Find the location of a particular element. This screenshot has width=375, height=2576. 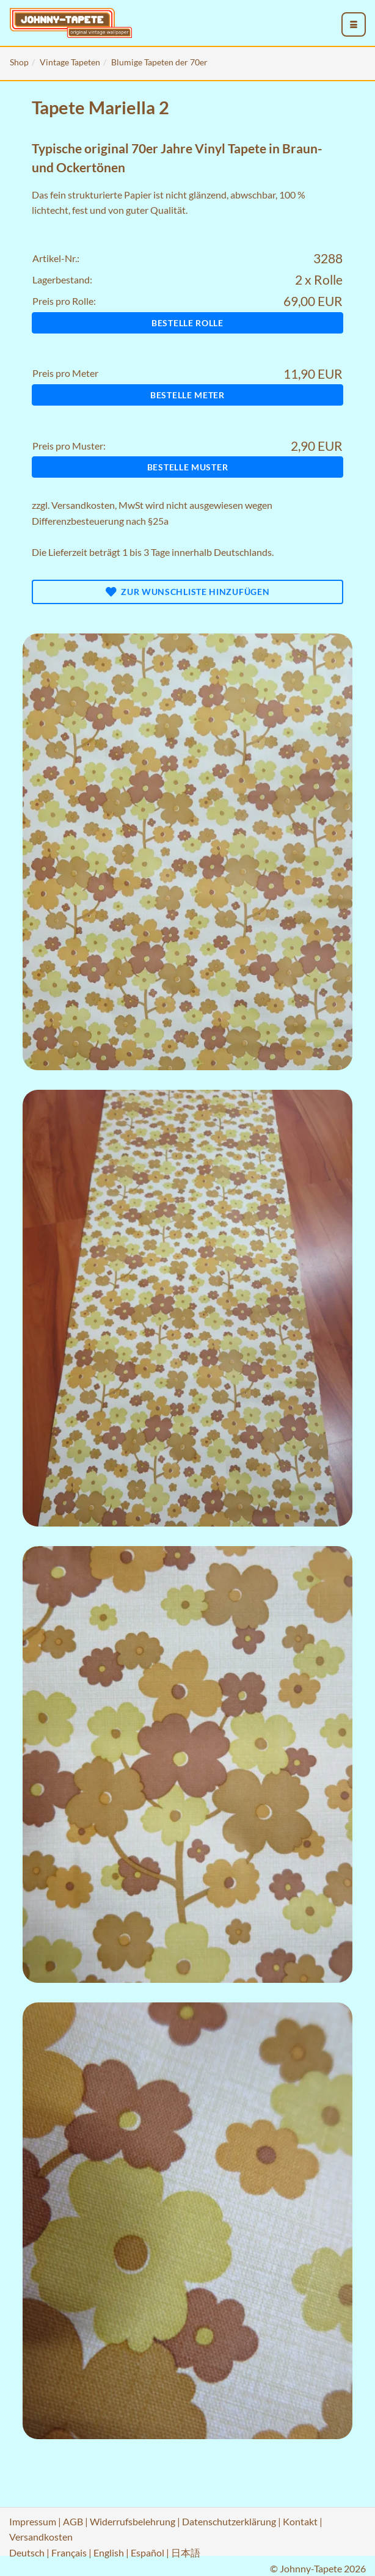

English is located at coordinates (108, 2552).